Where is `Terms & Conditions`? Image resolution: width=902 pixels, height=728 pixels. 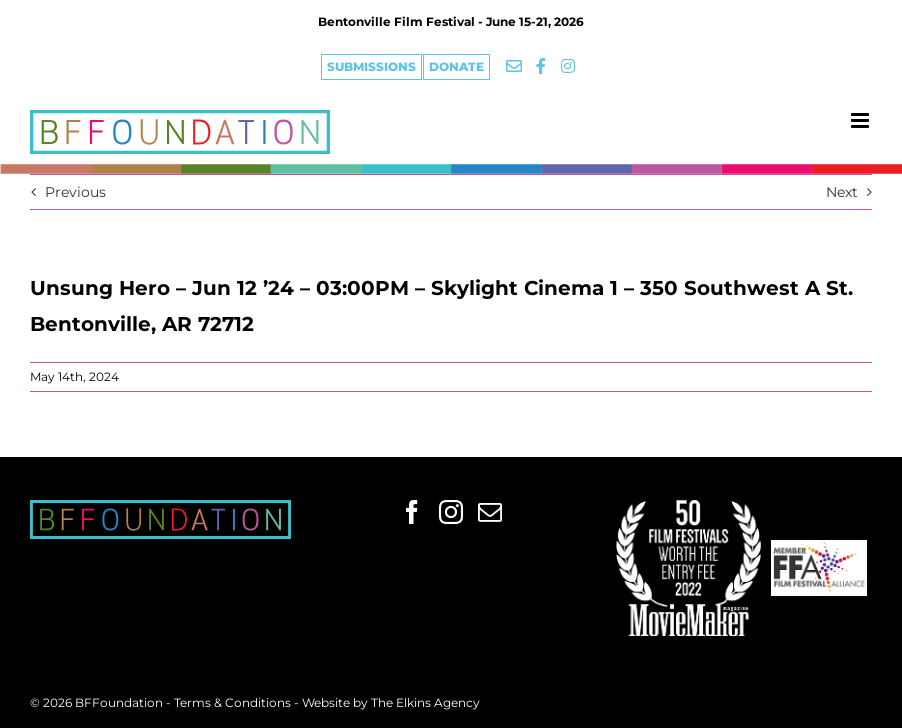
Terms & Conditions is located at coordinates (234, 702).